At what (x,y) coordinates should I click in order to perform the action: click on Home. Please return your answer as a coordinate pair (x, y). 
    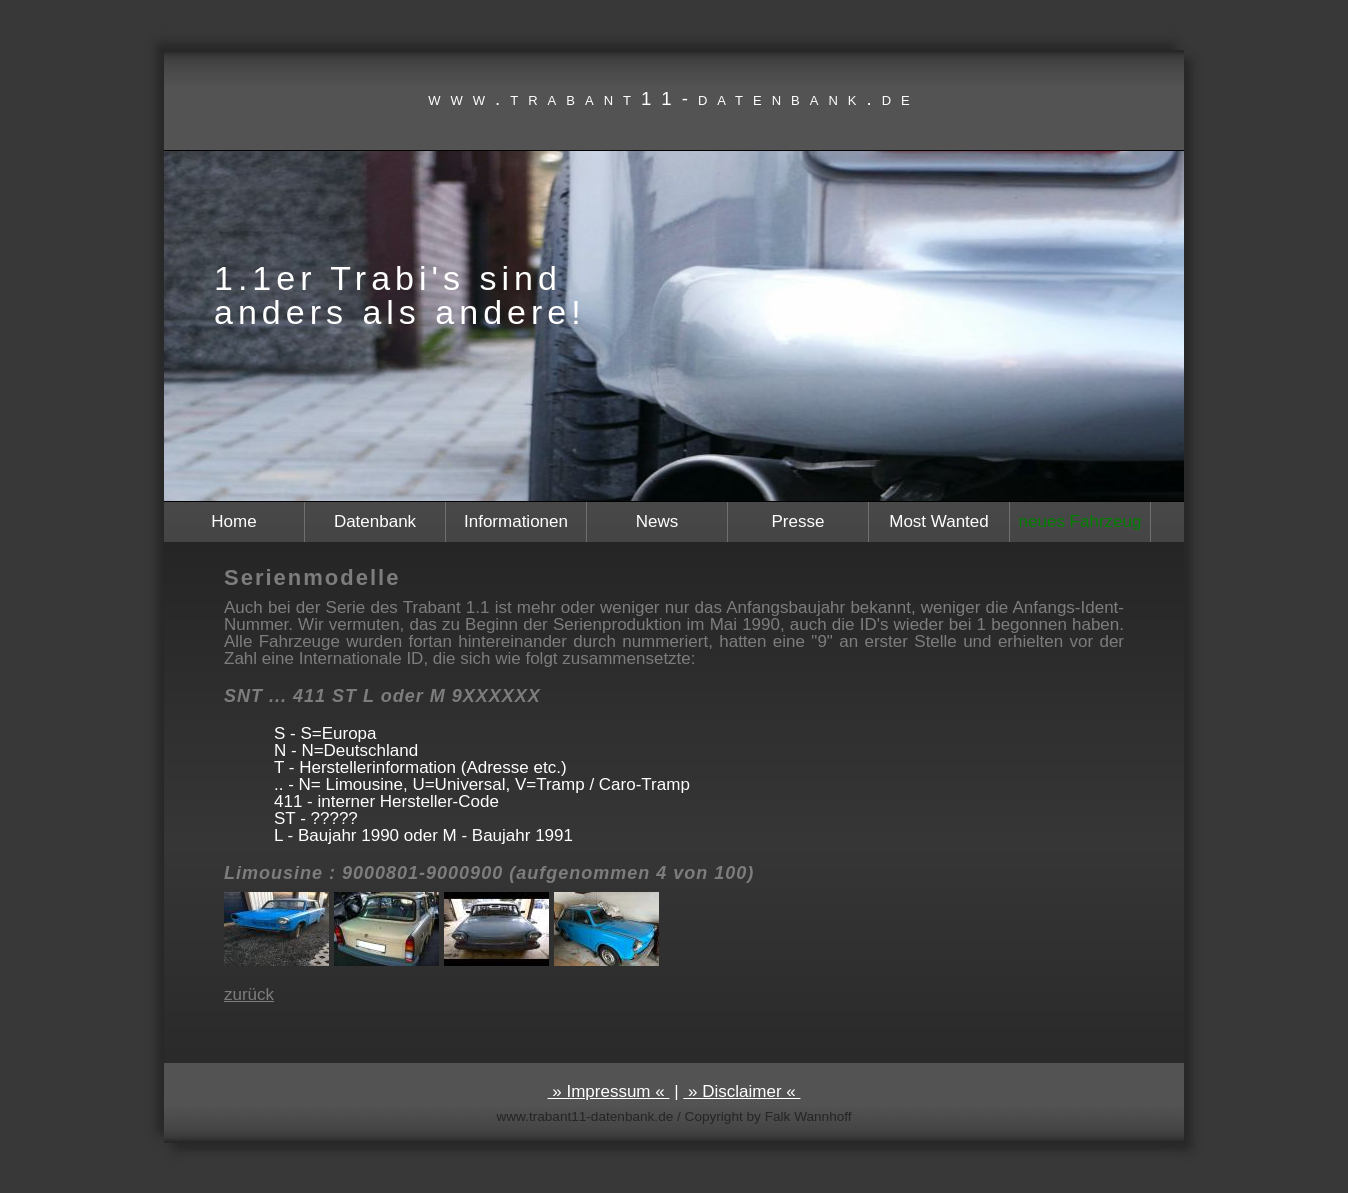
    Looking at the image, I should click on (233, 521).